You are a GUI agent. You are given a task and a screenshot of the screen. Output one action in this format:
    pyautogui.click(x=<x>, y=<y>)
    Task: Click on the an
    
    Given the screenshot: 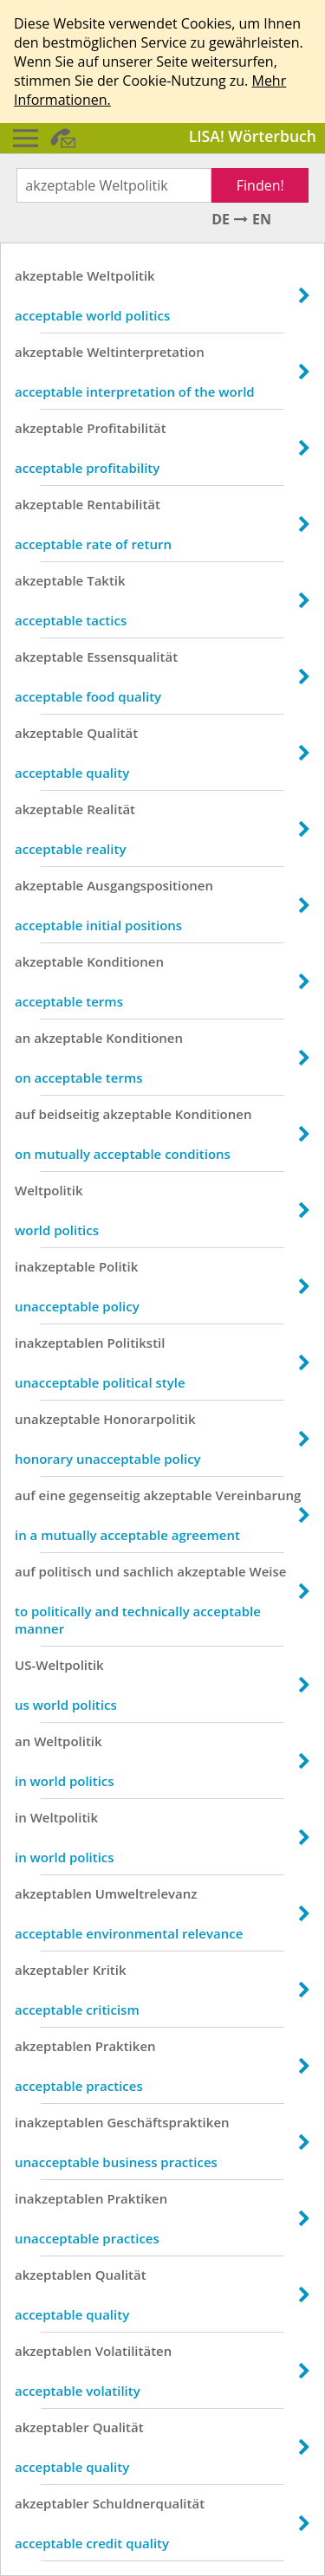 What is the action you would take?
    pyautogui.click(x=22, y=1037)
    